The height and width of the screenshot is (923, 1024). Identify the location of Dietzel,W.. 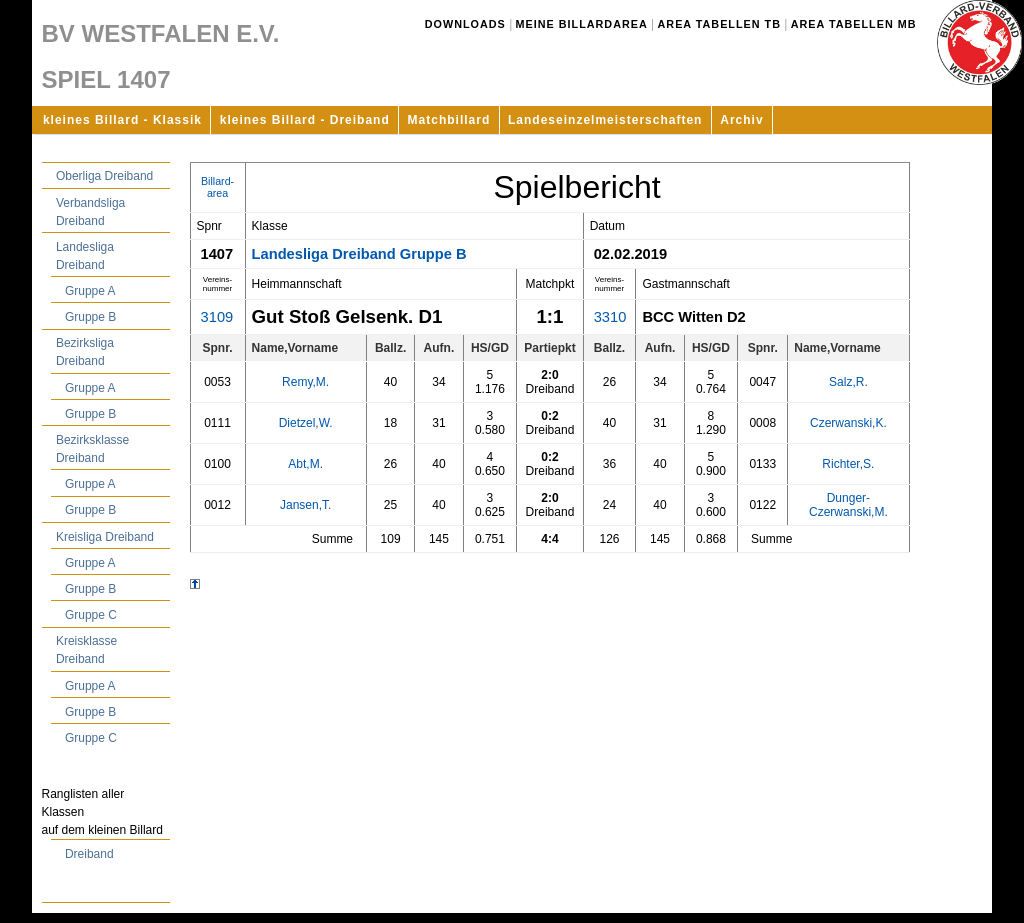
(306, 423).